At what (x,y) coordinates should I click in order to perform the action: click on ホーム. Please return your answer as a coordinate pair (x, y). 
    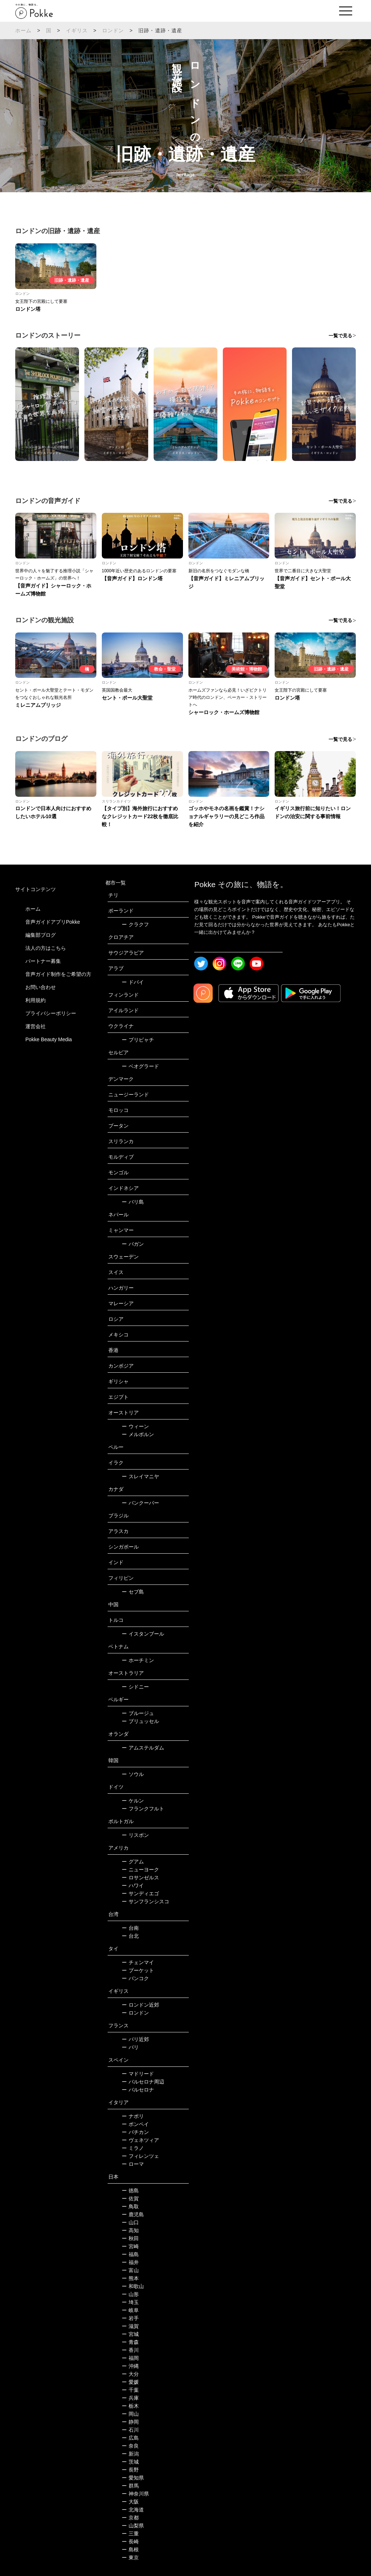
    Looking at the image, I should click on (23, 30).